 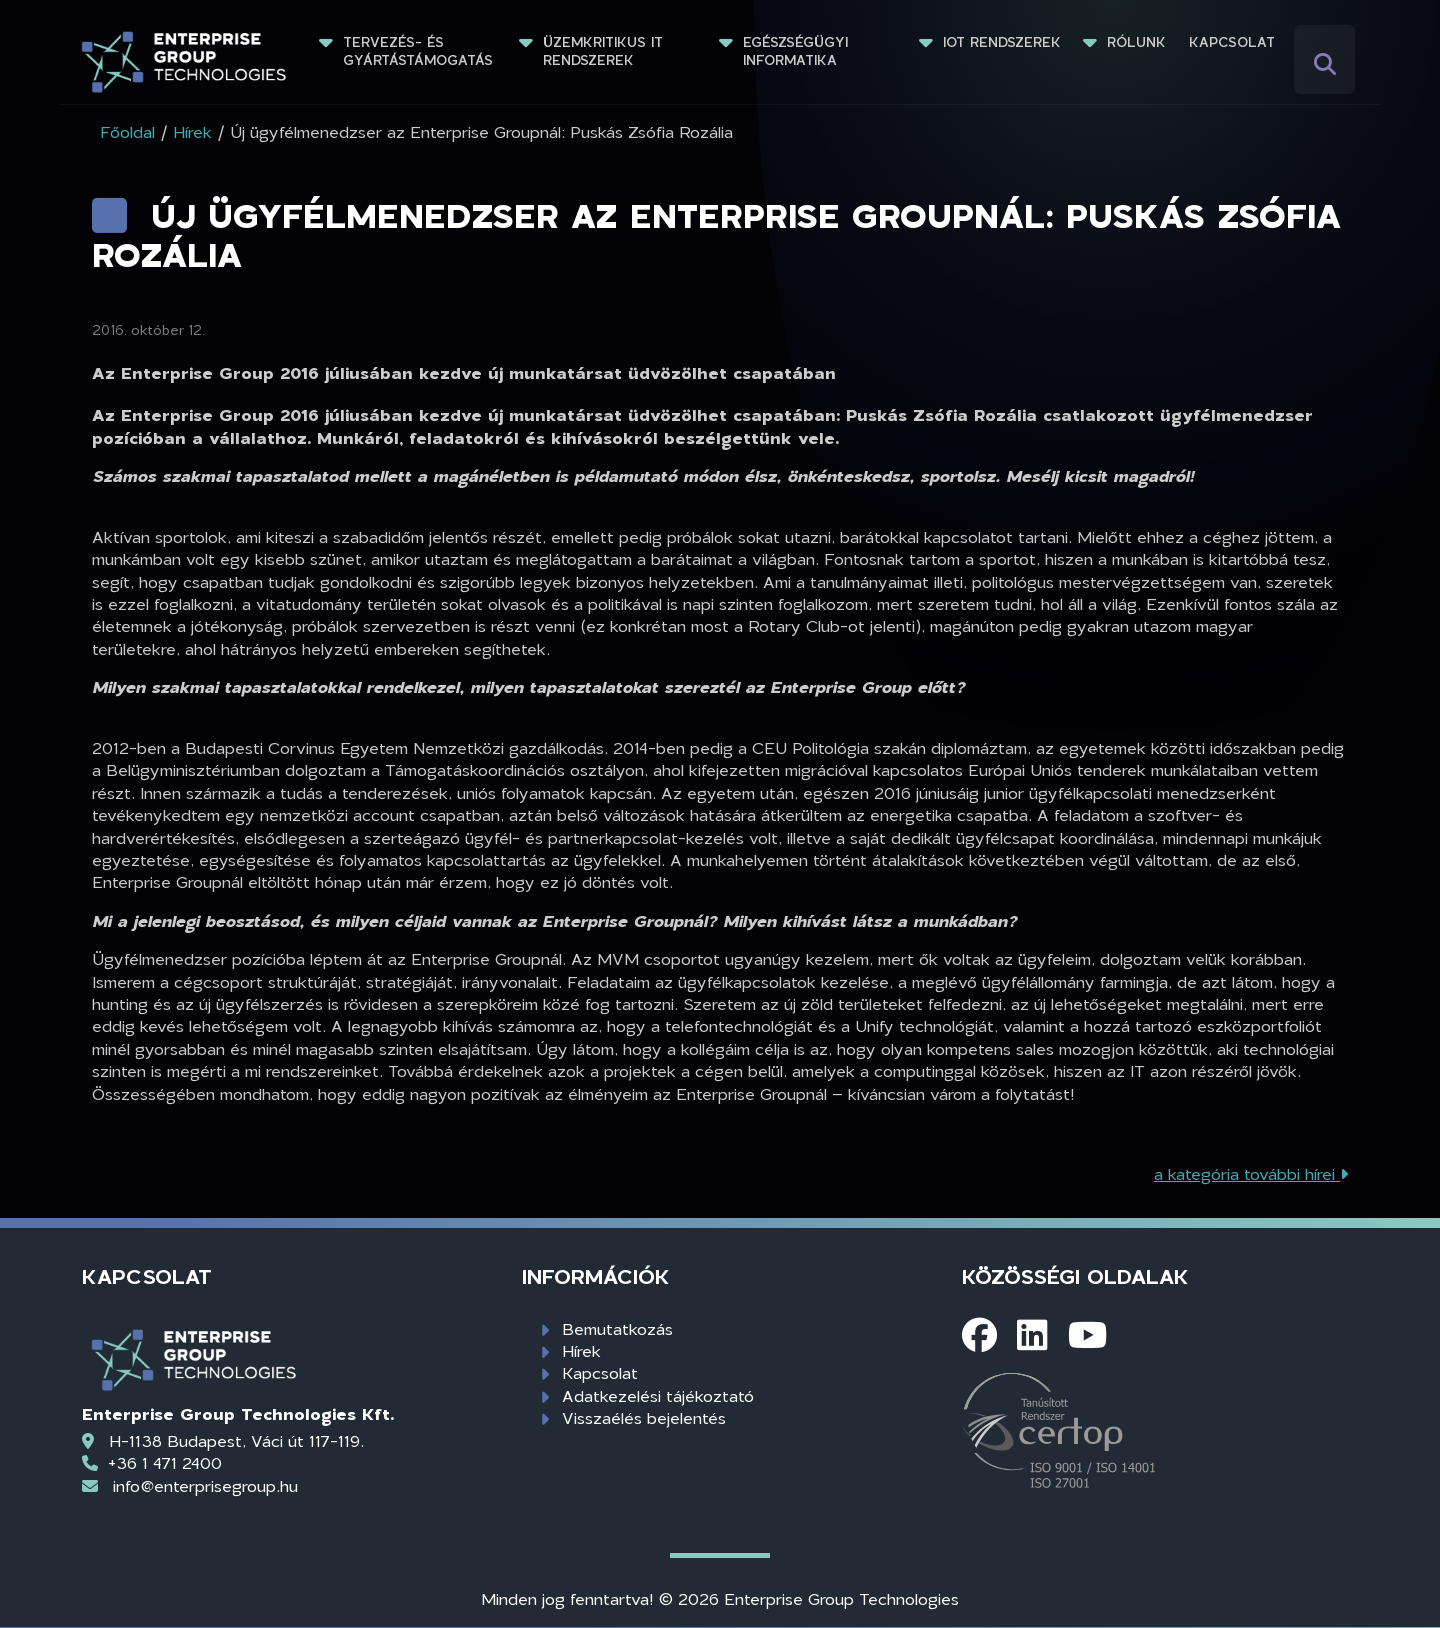 What do you see at coordinates (644, 1417) in the screenshot?
I see `Visszaélés bejelentés` at bounding box center [644, 1417].